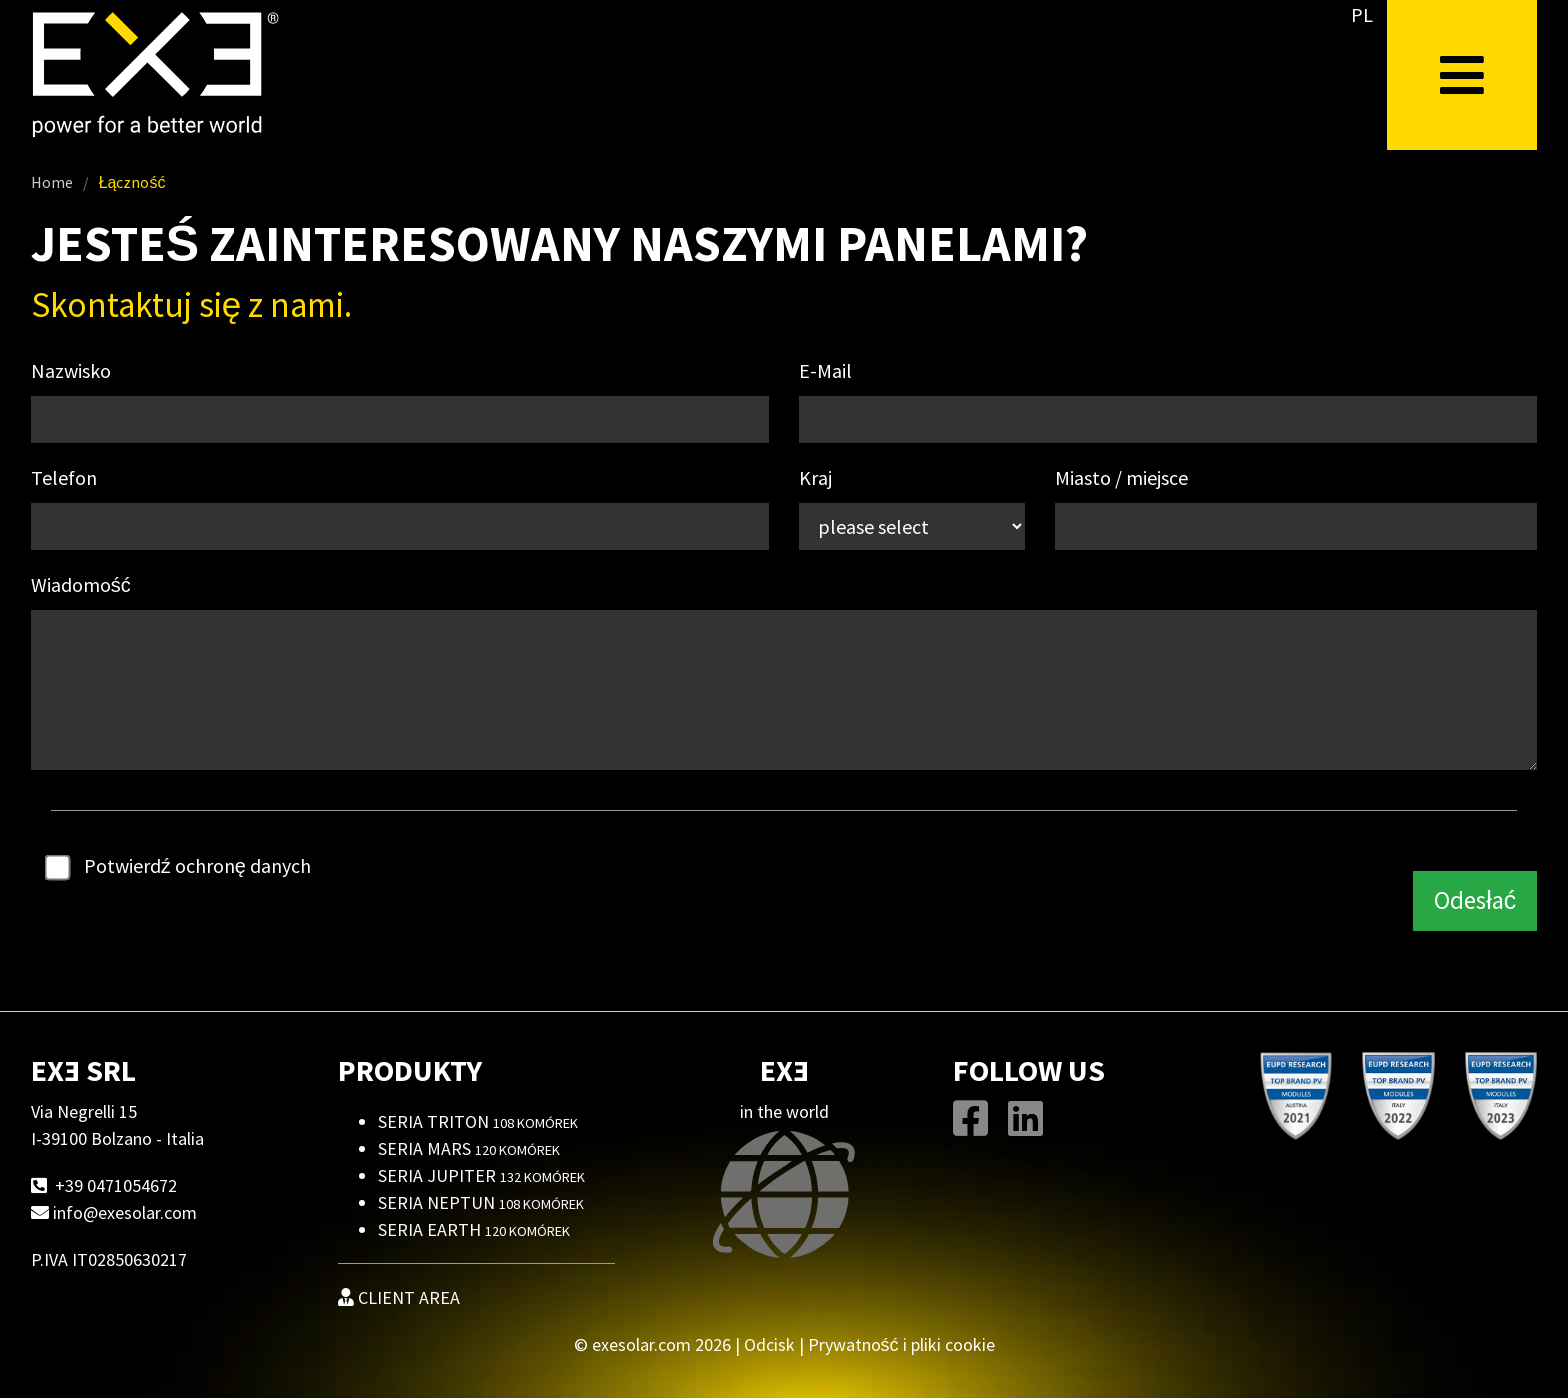 Image resolution: width=1568 pixels, height=1398 pixels. I want to click on PL, so click(1362, 14).